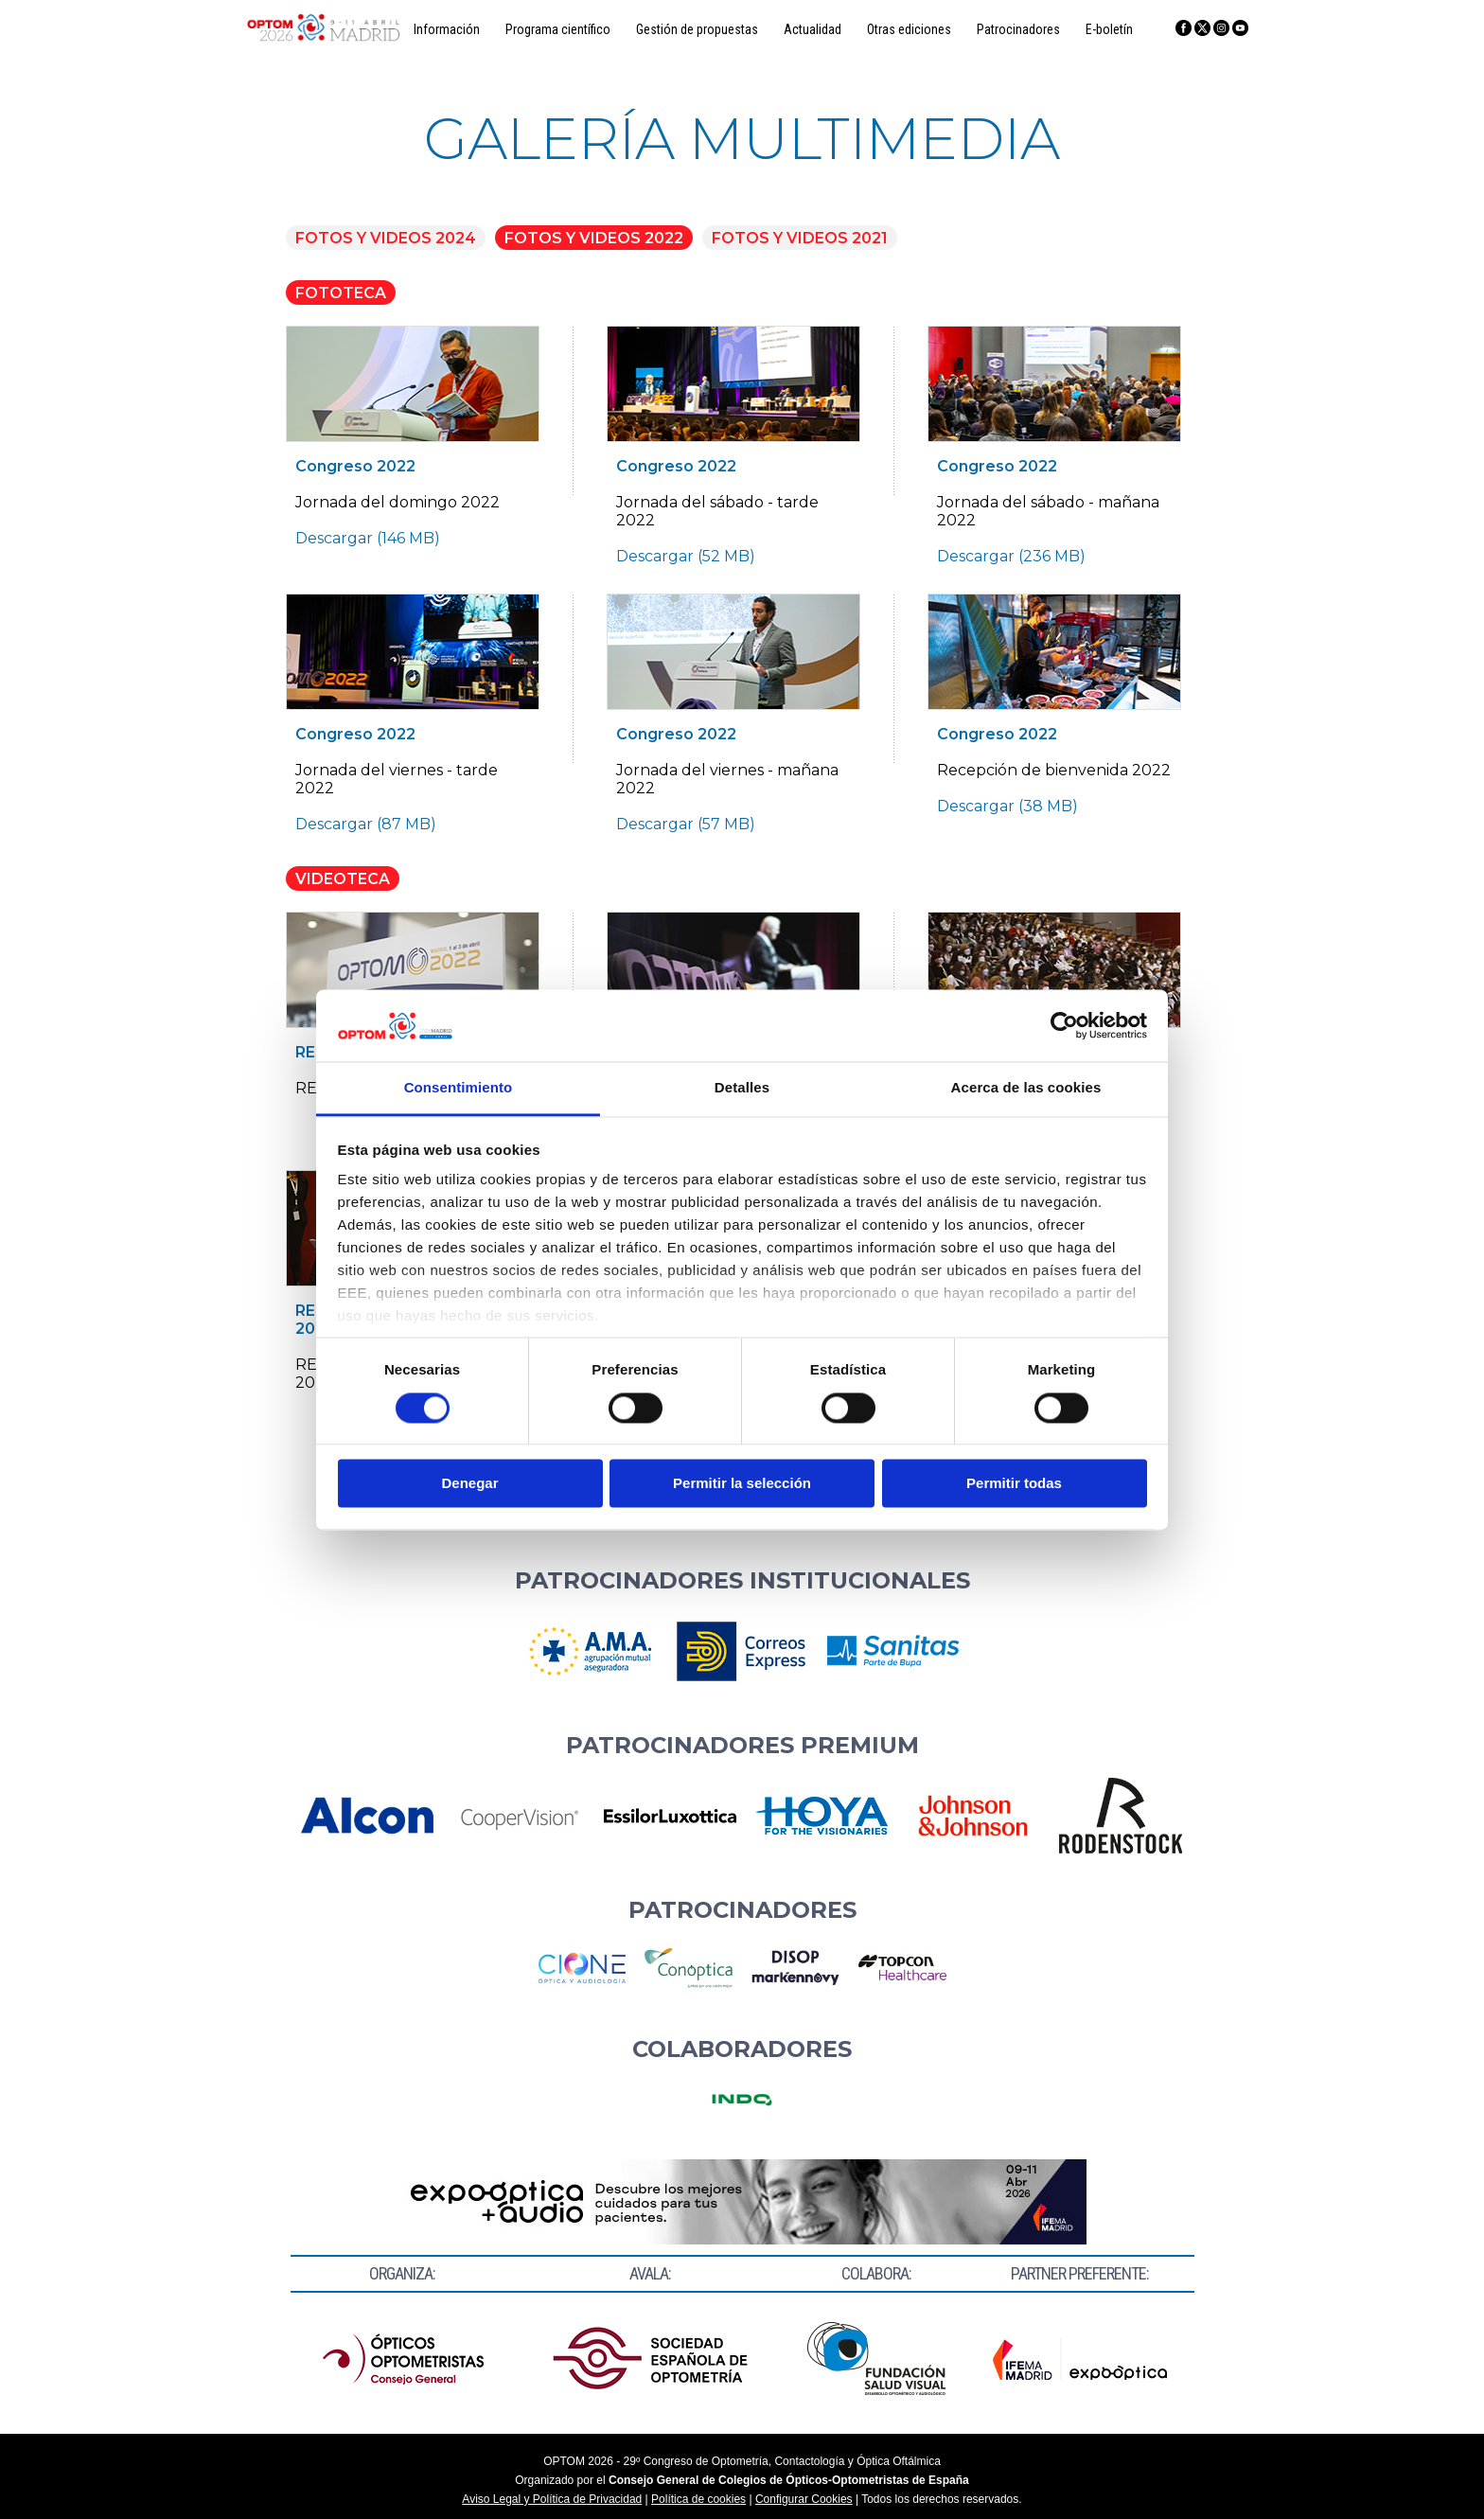  I want to click on [Cookiebot de Usercentrics - se abre en una nueva pestaña], so click(1064, 1025).